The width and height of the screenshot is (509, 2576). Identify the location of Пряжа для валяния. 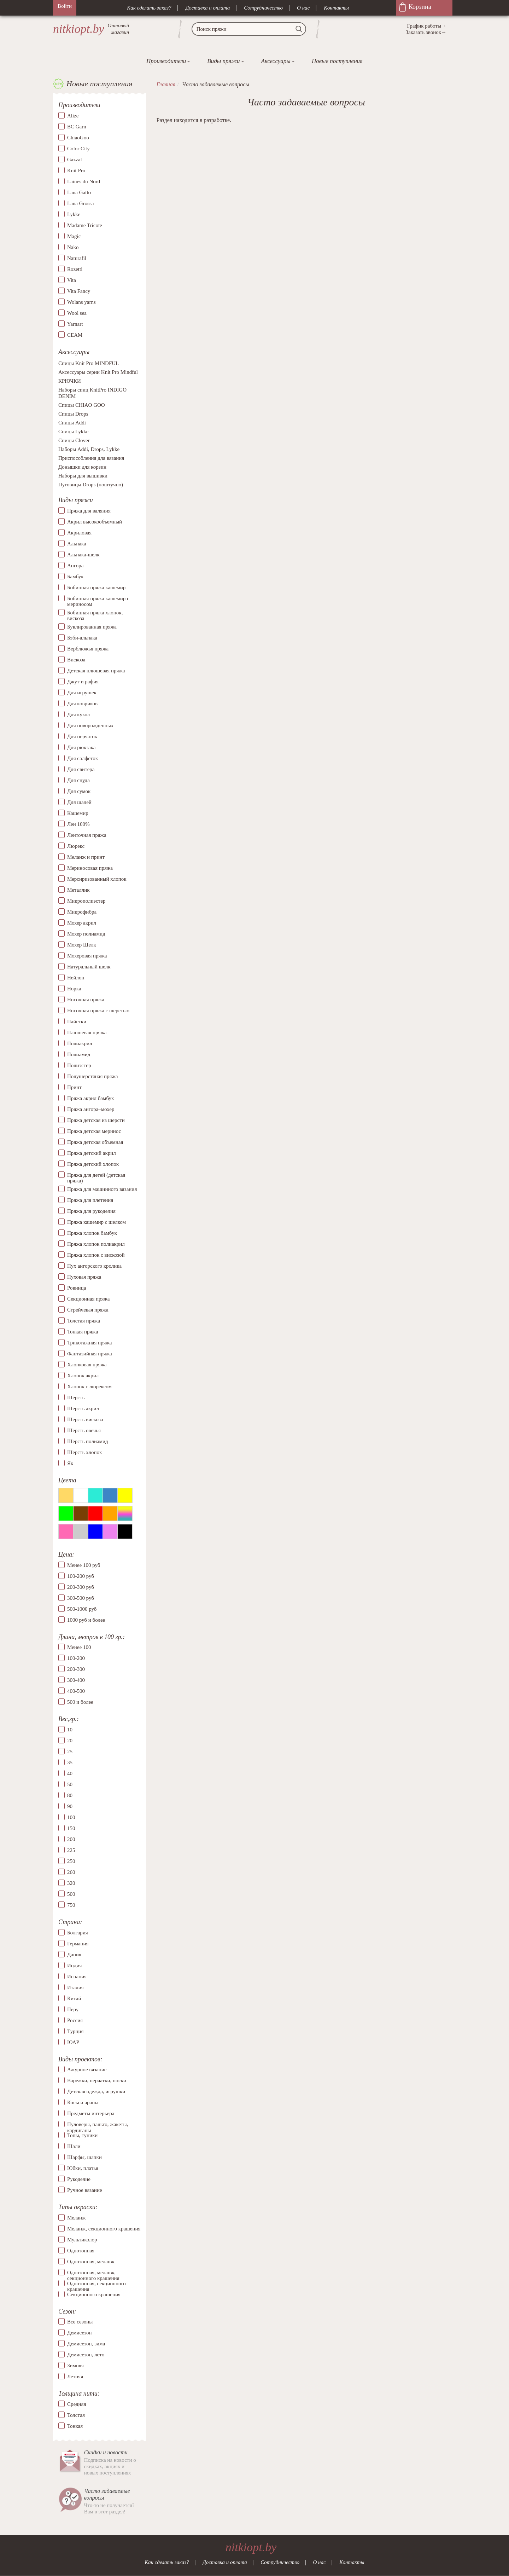
(89, 511).